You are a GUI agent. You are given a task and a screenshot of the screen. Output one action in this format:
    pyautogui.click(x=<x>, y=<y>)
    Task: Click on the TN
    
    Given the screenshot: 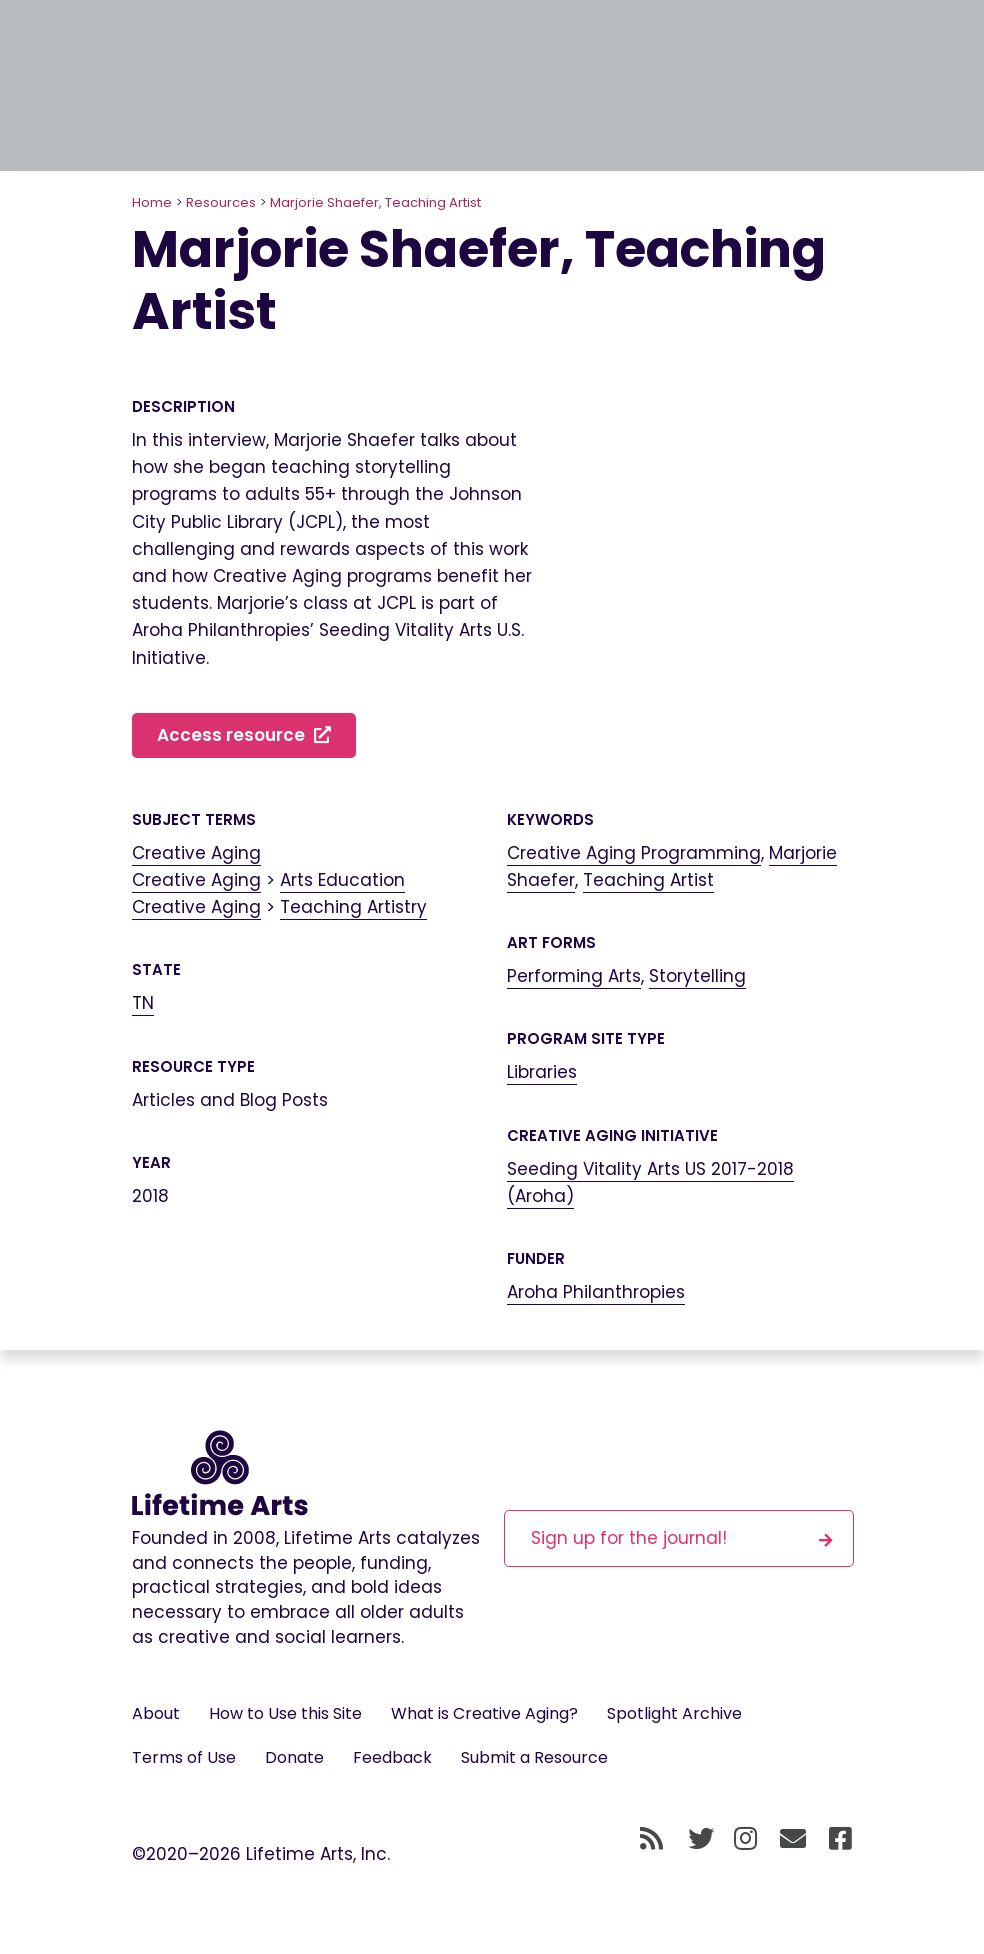 What is the action you would take?
    pyautogui.click(x=143, y=1003)
    